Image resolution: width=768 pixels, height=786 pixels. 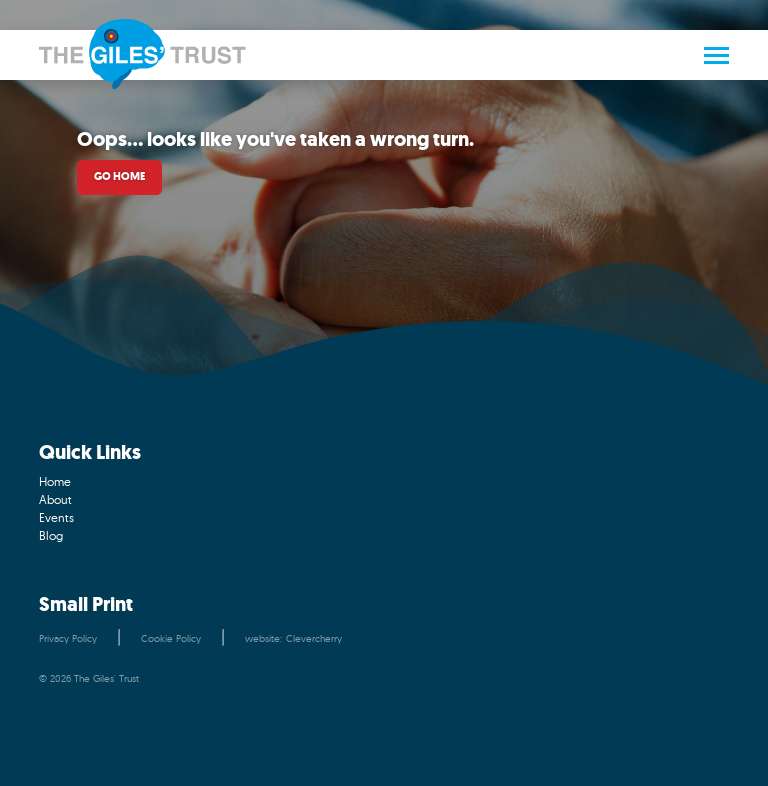 What do you see at coordinates (171, 638) in the screenshot?
I see `Cookie Policy` at bounding box center [171, 638].